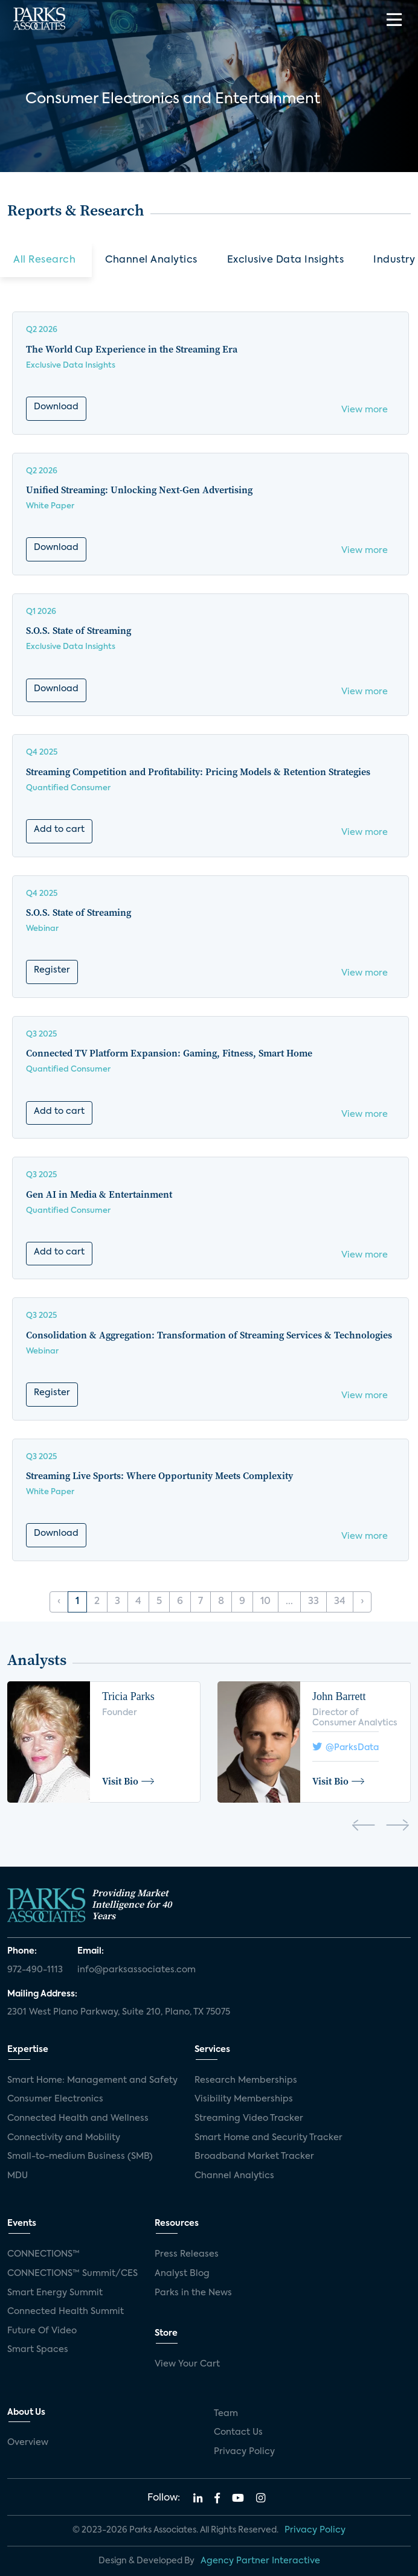  Describe the element at coordinates (27, 2442) in the screenshot. I see `Overview` at that location.